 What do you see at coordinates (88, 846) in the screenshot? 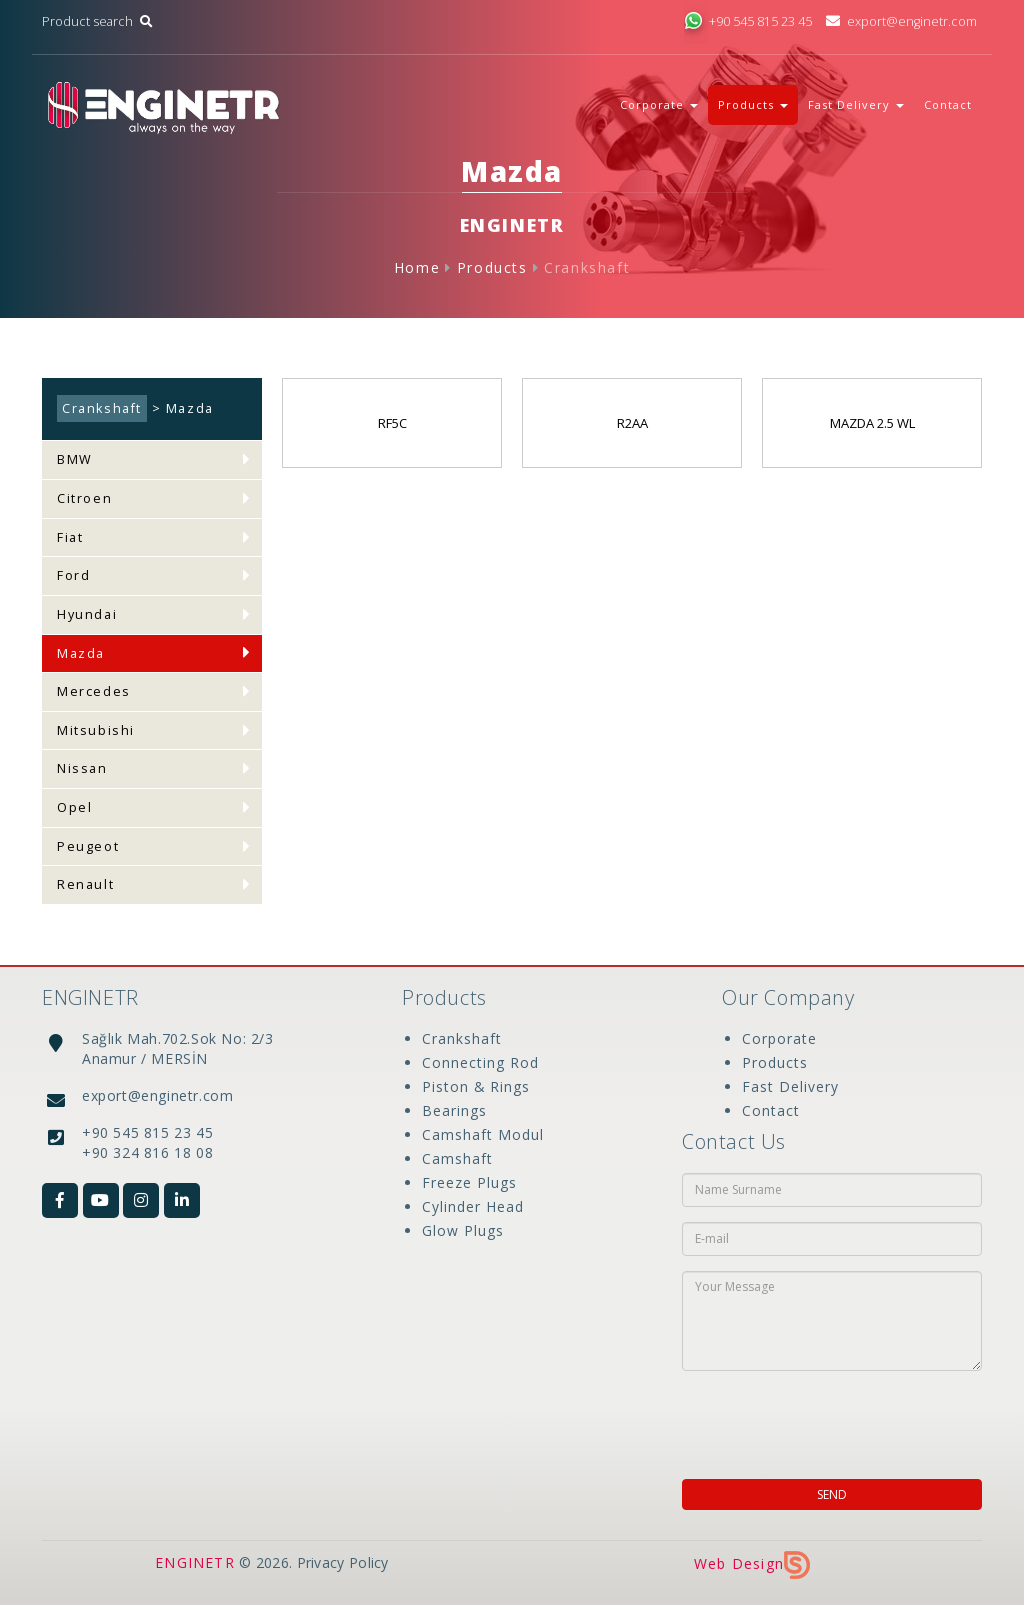
I see `Peugeot` at bounding box center [88, 846].